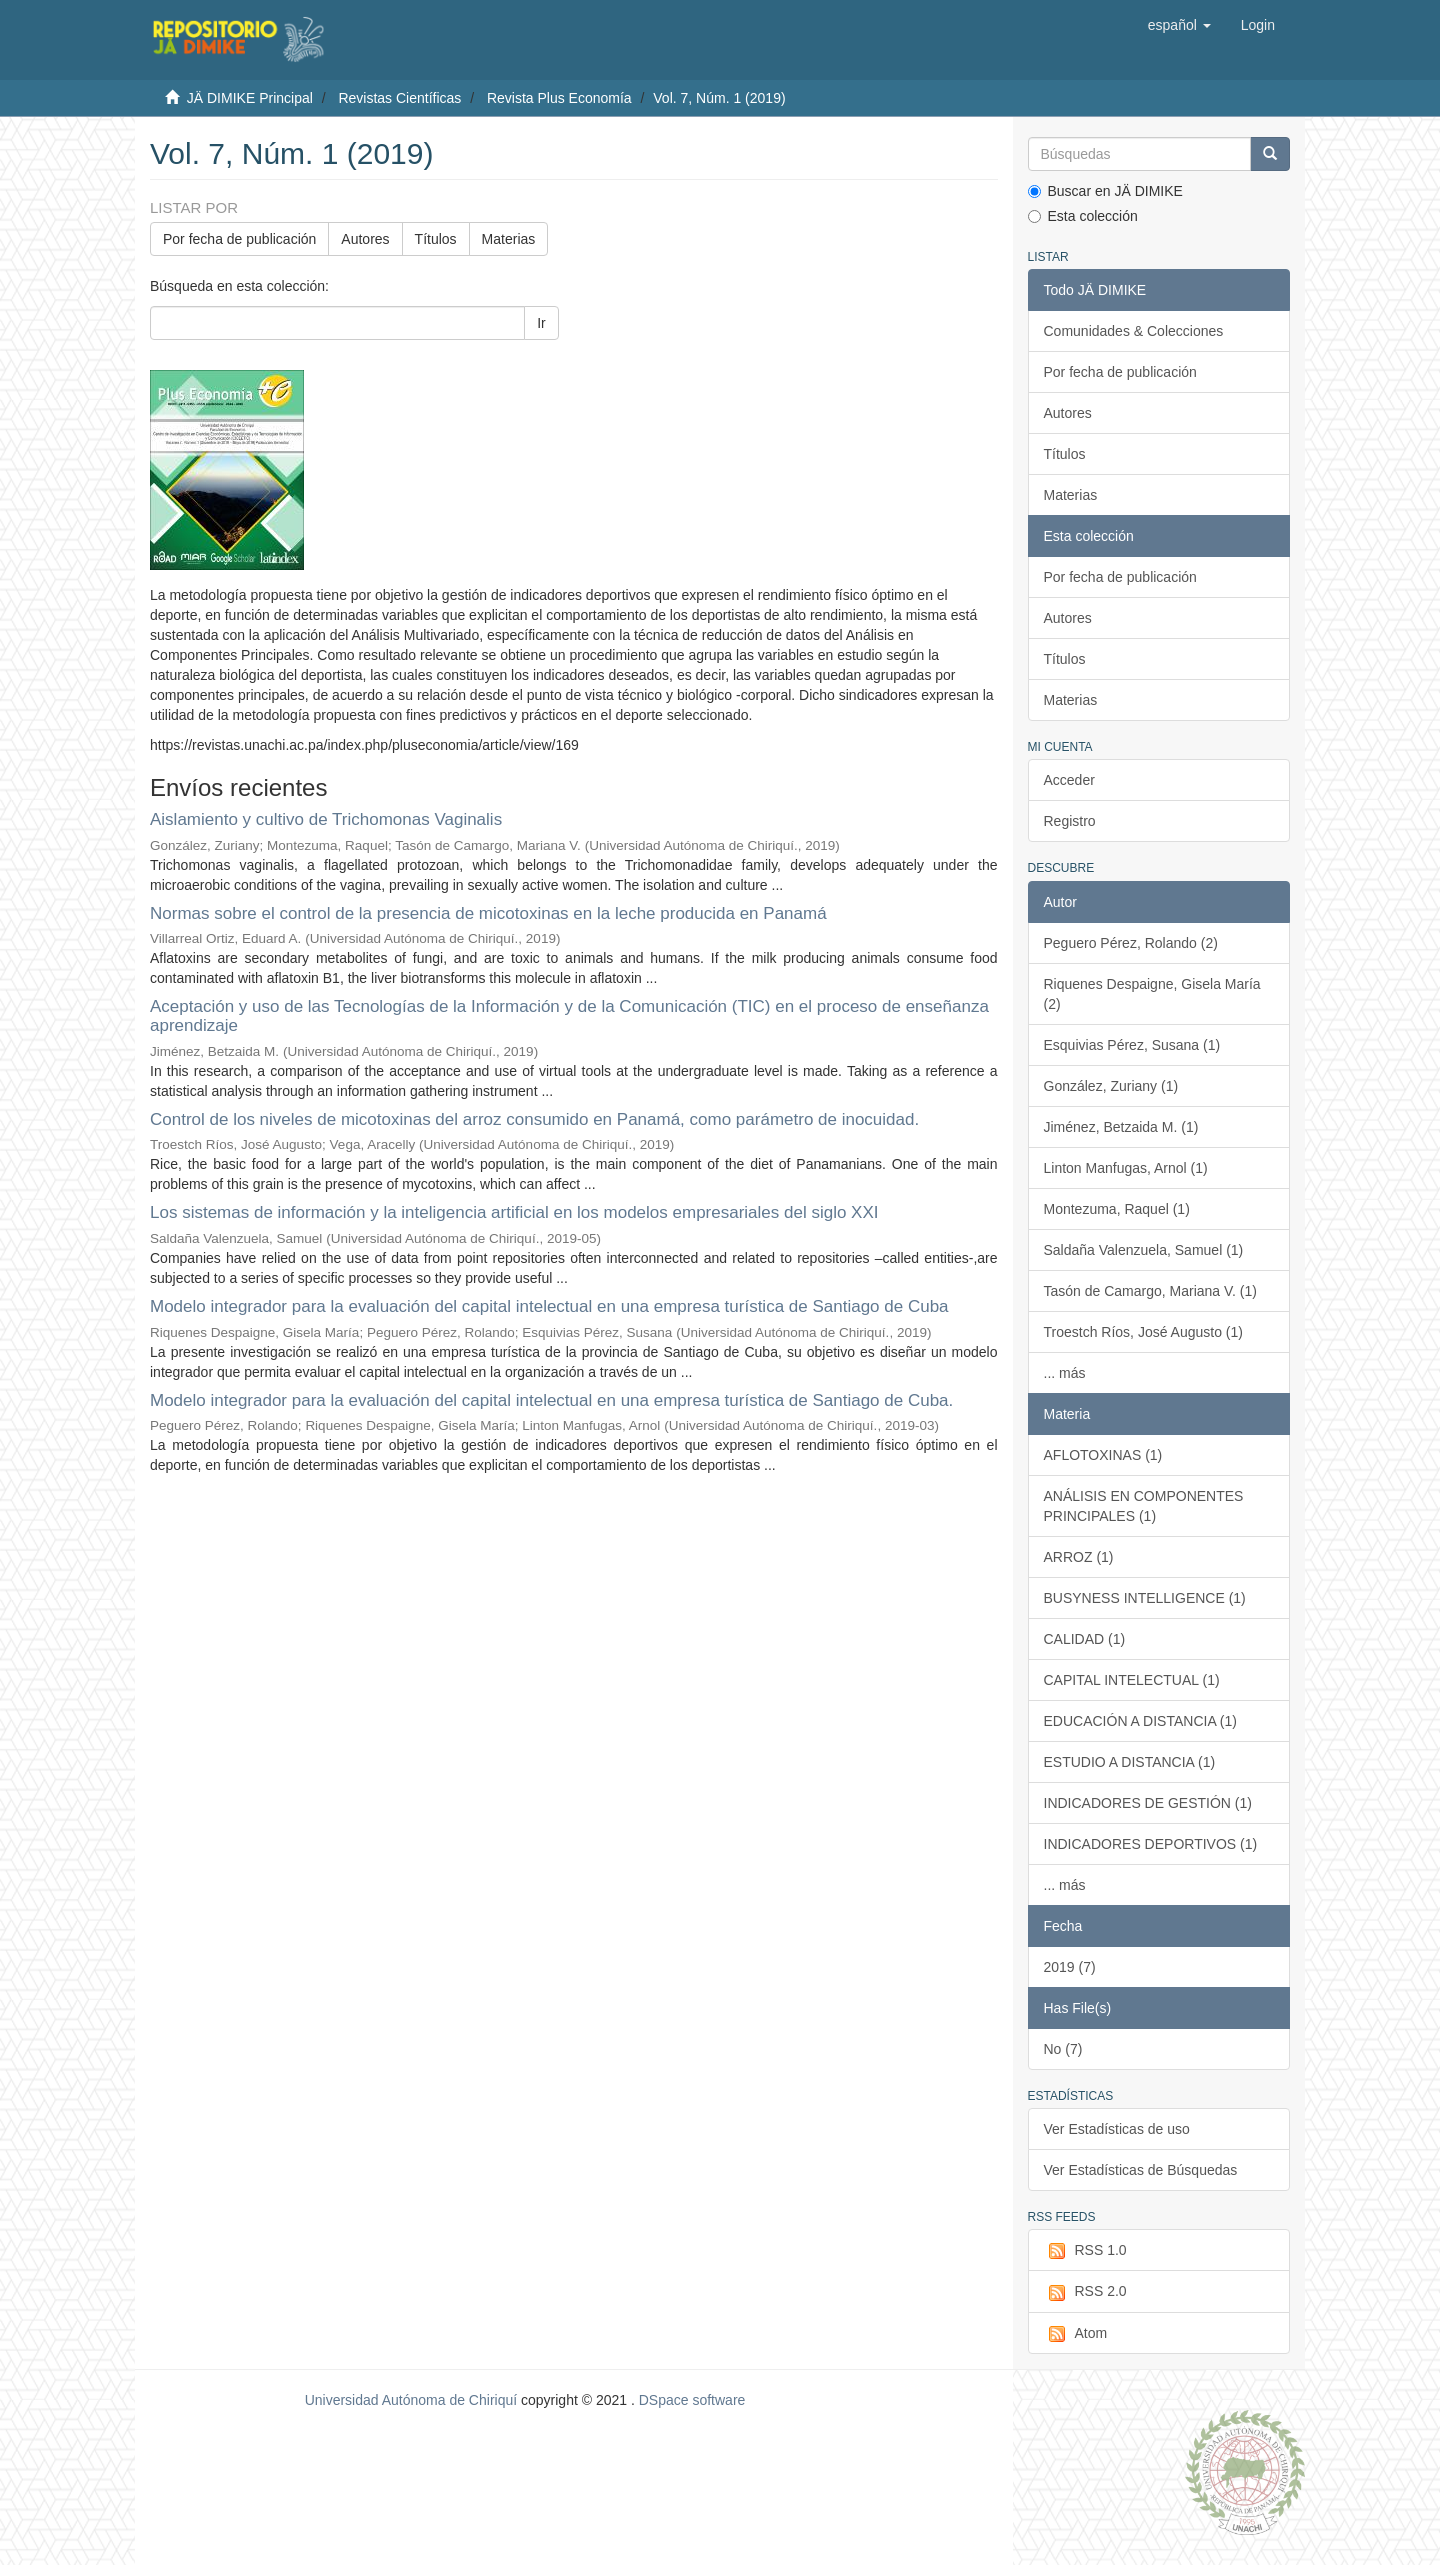 The image size is (1440, 2565). I want to click on Ver Estadísticas de uso, so click(1117, 2129).